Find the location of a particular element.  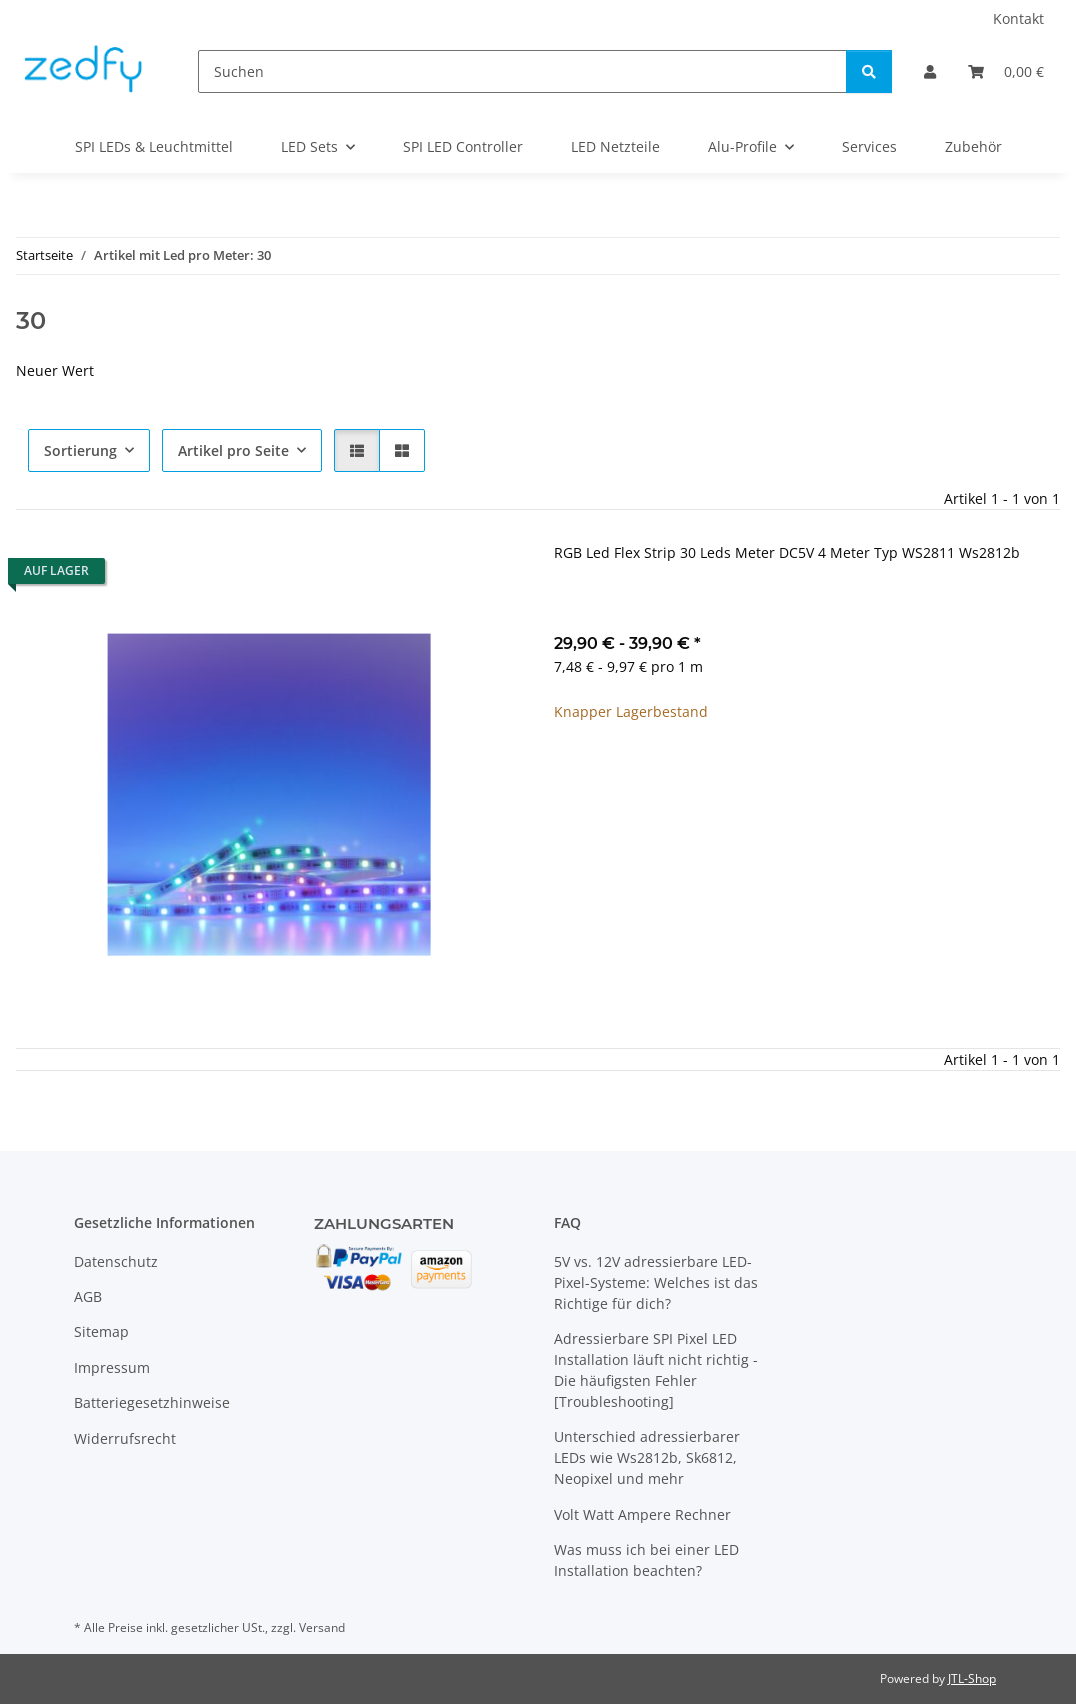

5V vs. 12V adressierbare LED-Pixel-Systeme: Welches ist das Richtige für dich? is located at coordinates (656, 1282).